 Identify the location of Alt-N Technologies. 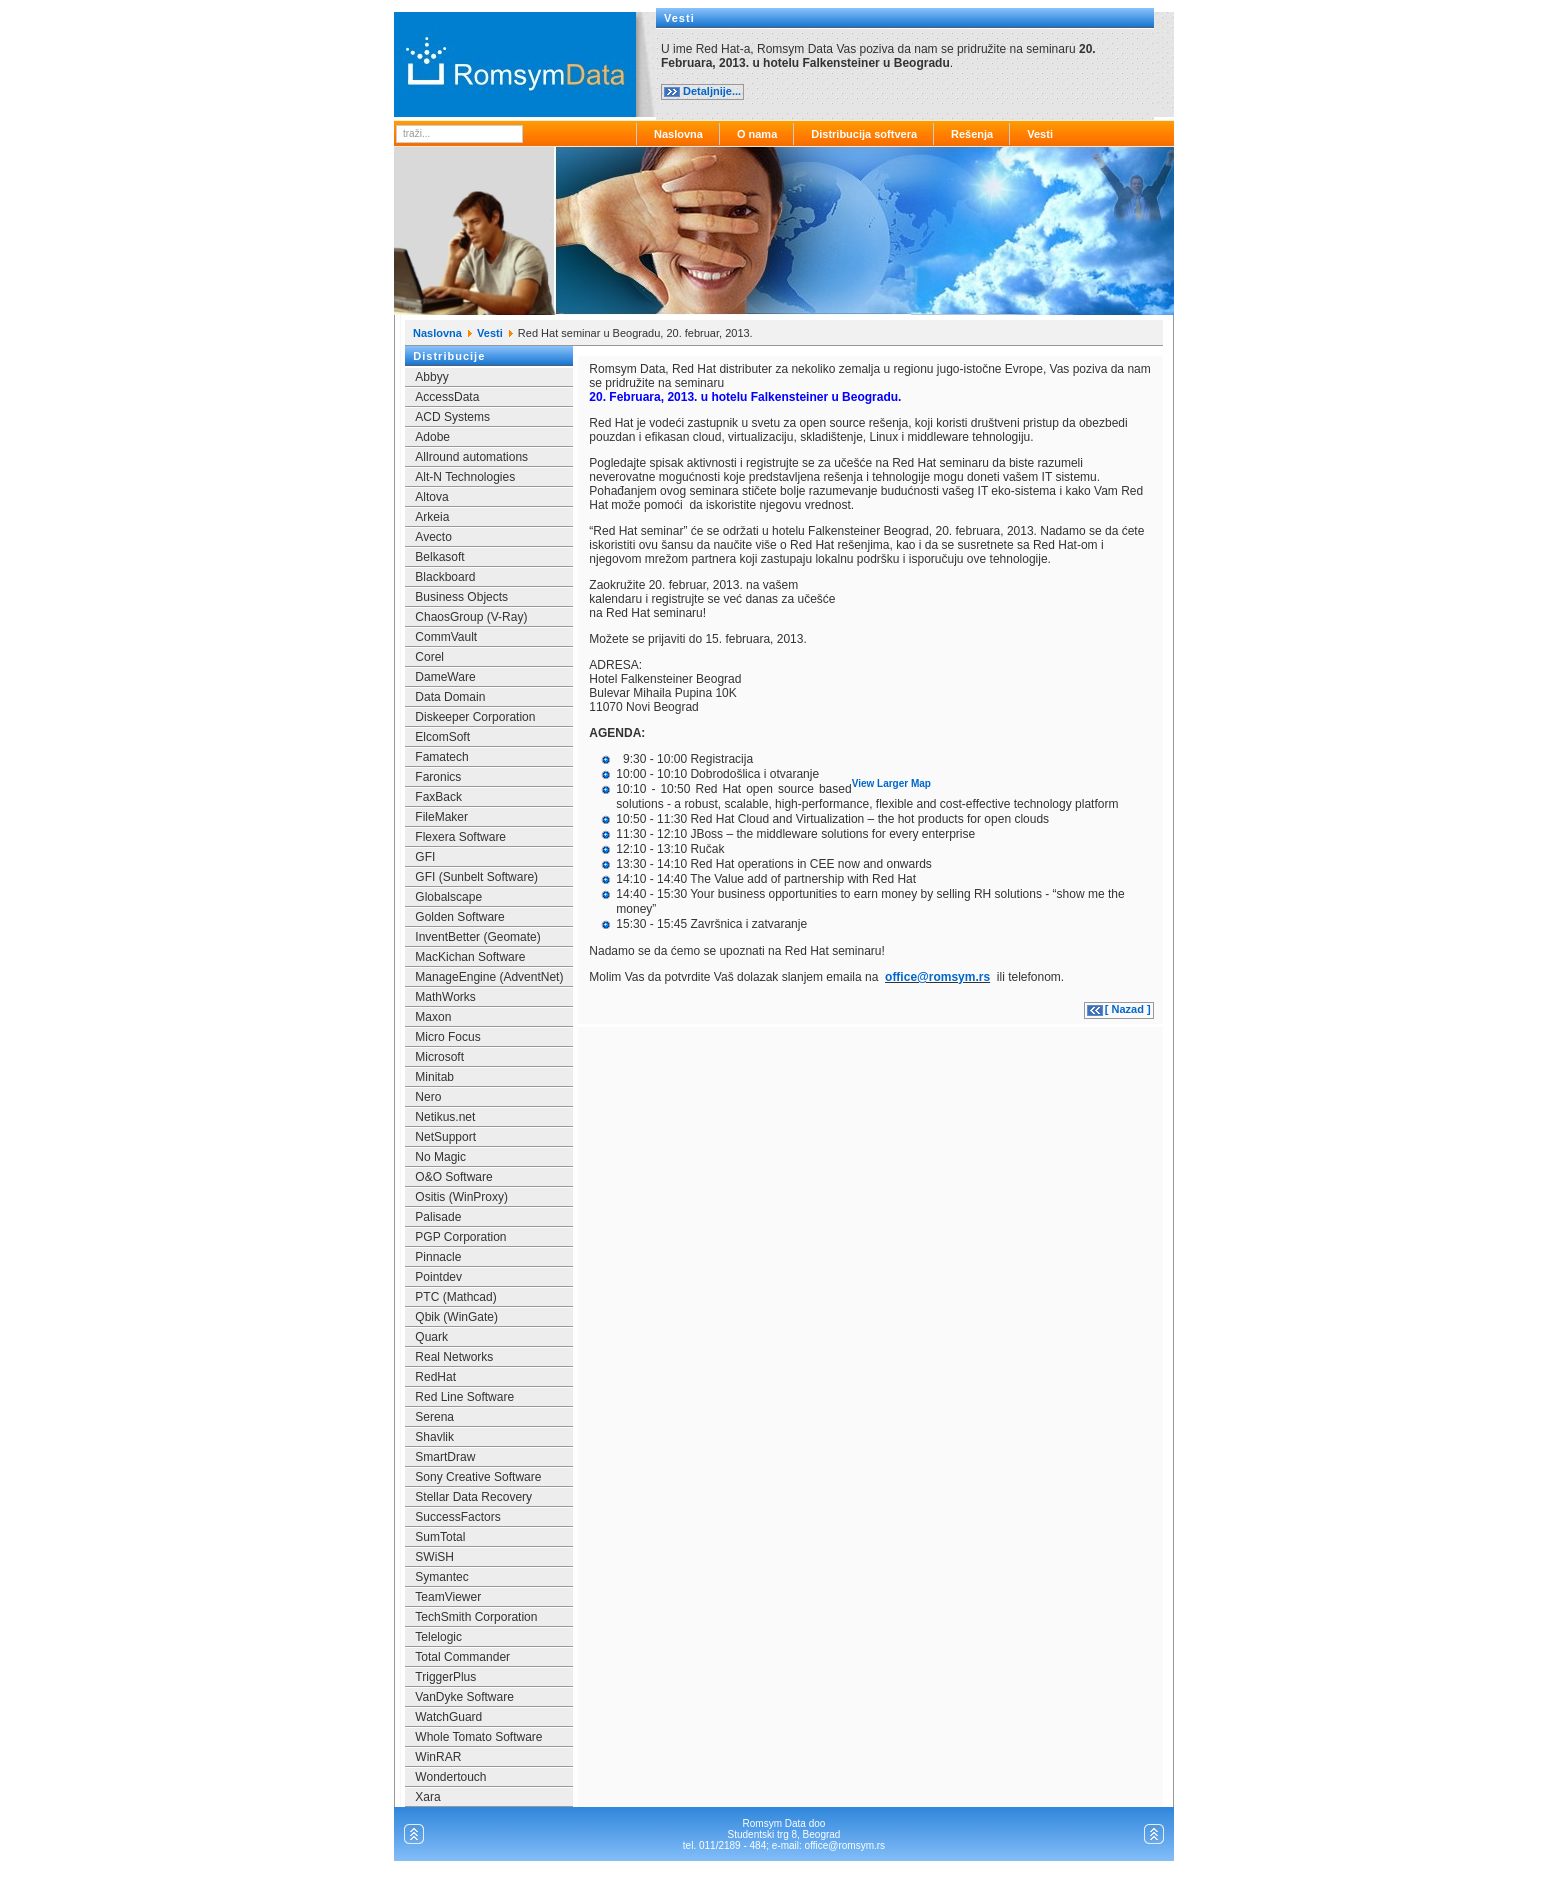
(465, 477).